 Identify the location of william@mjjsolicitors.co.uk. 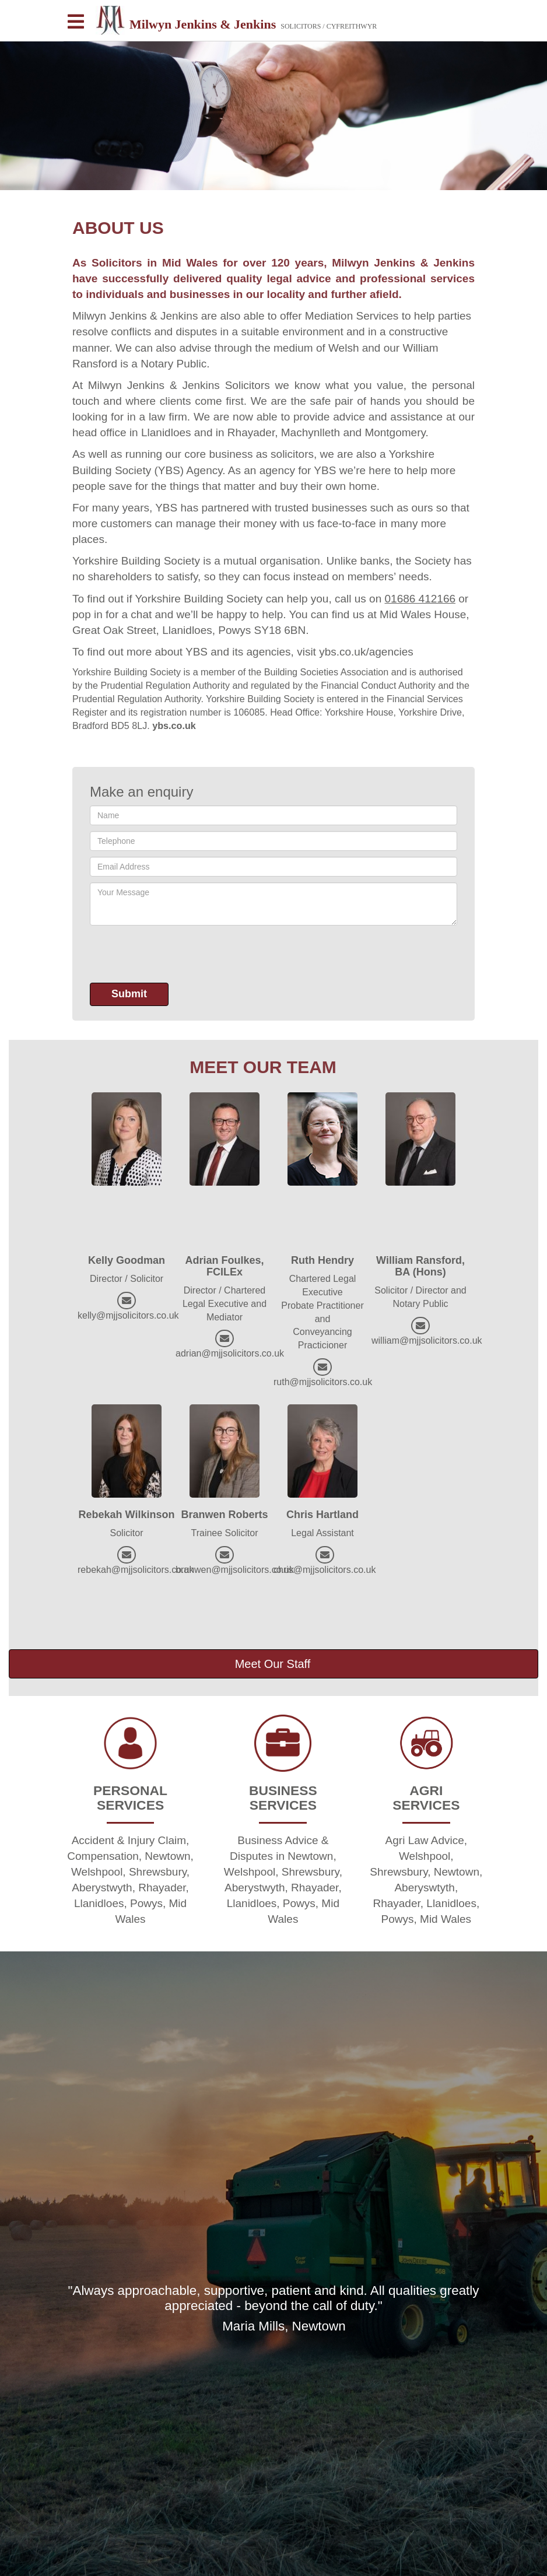
(426, 1340).